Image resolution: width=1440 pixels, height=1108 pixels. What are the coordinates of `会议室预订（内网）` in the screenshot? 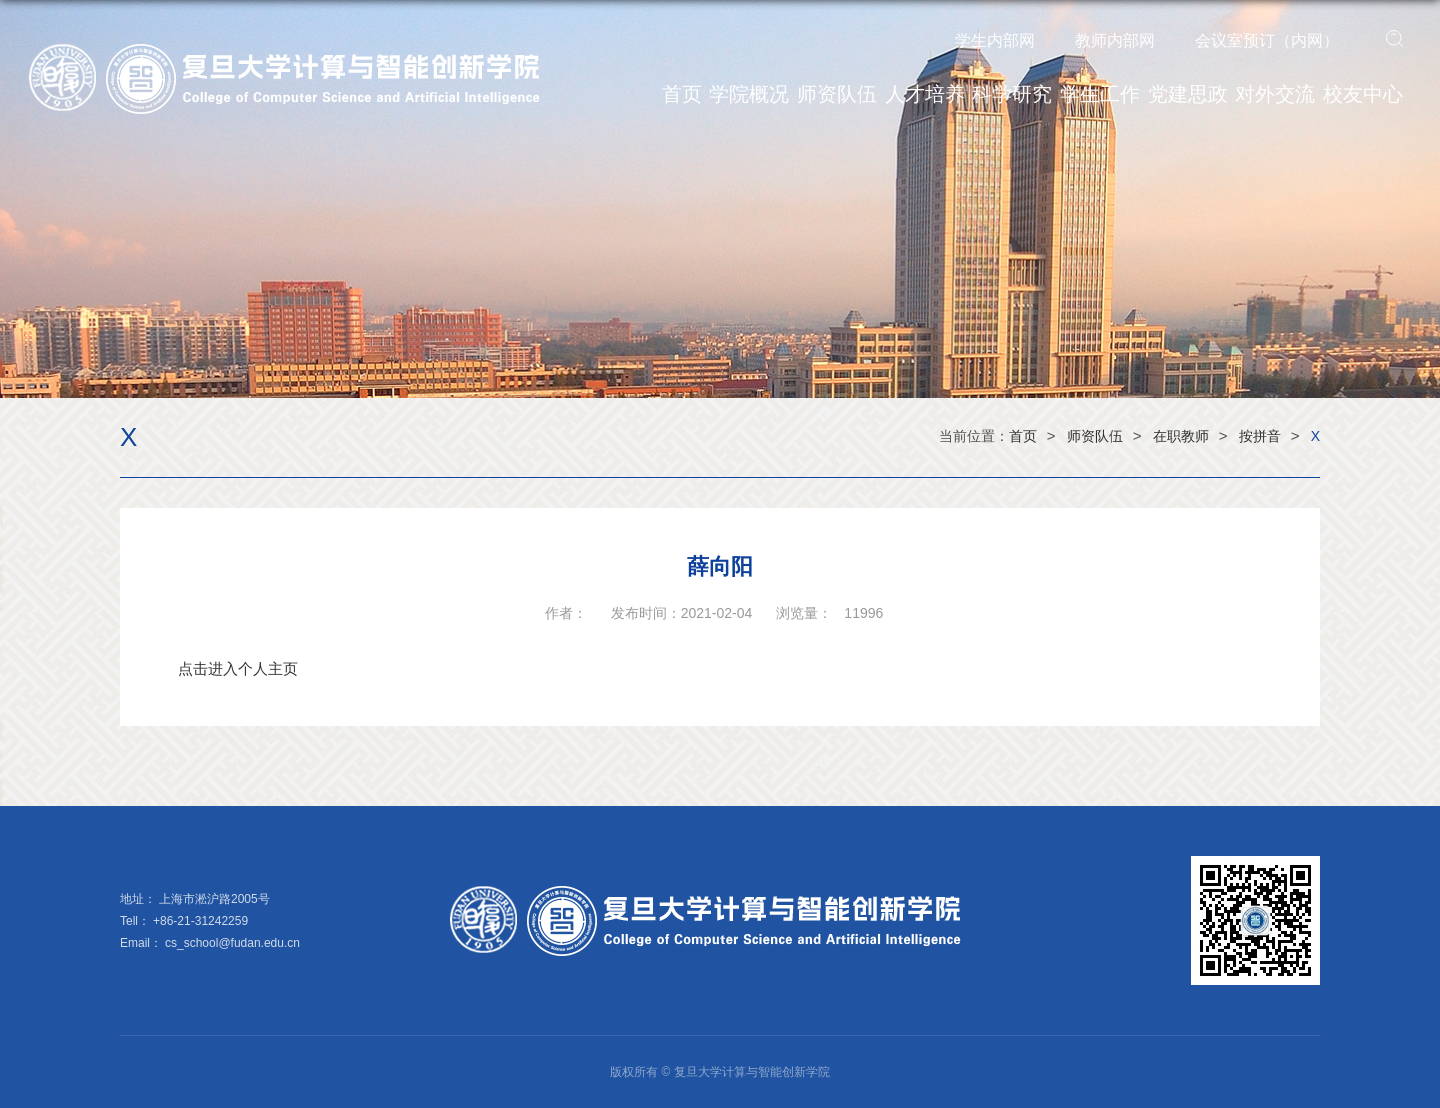 It's located at (1267, 40).